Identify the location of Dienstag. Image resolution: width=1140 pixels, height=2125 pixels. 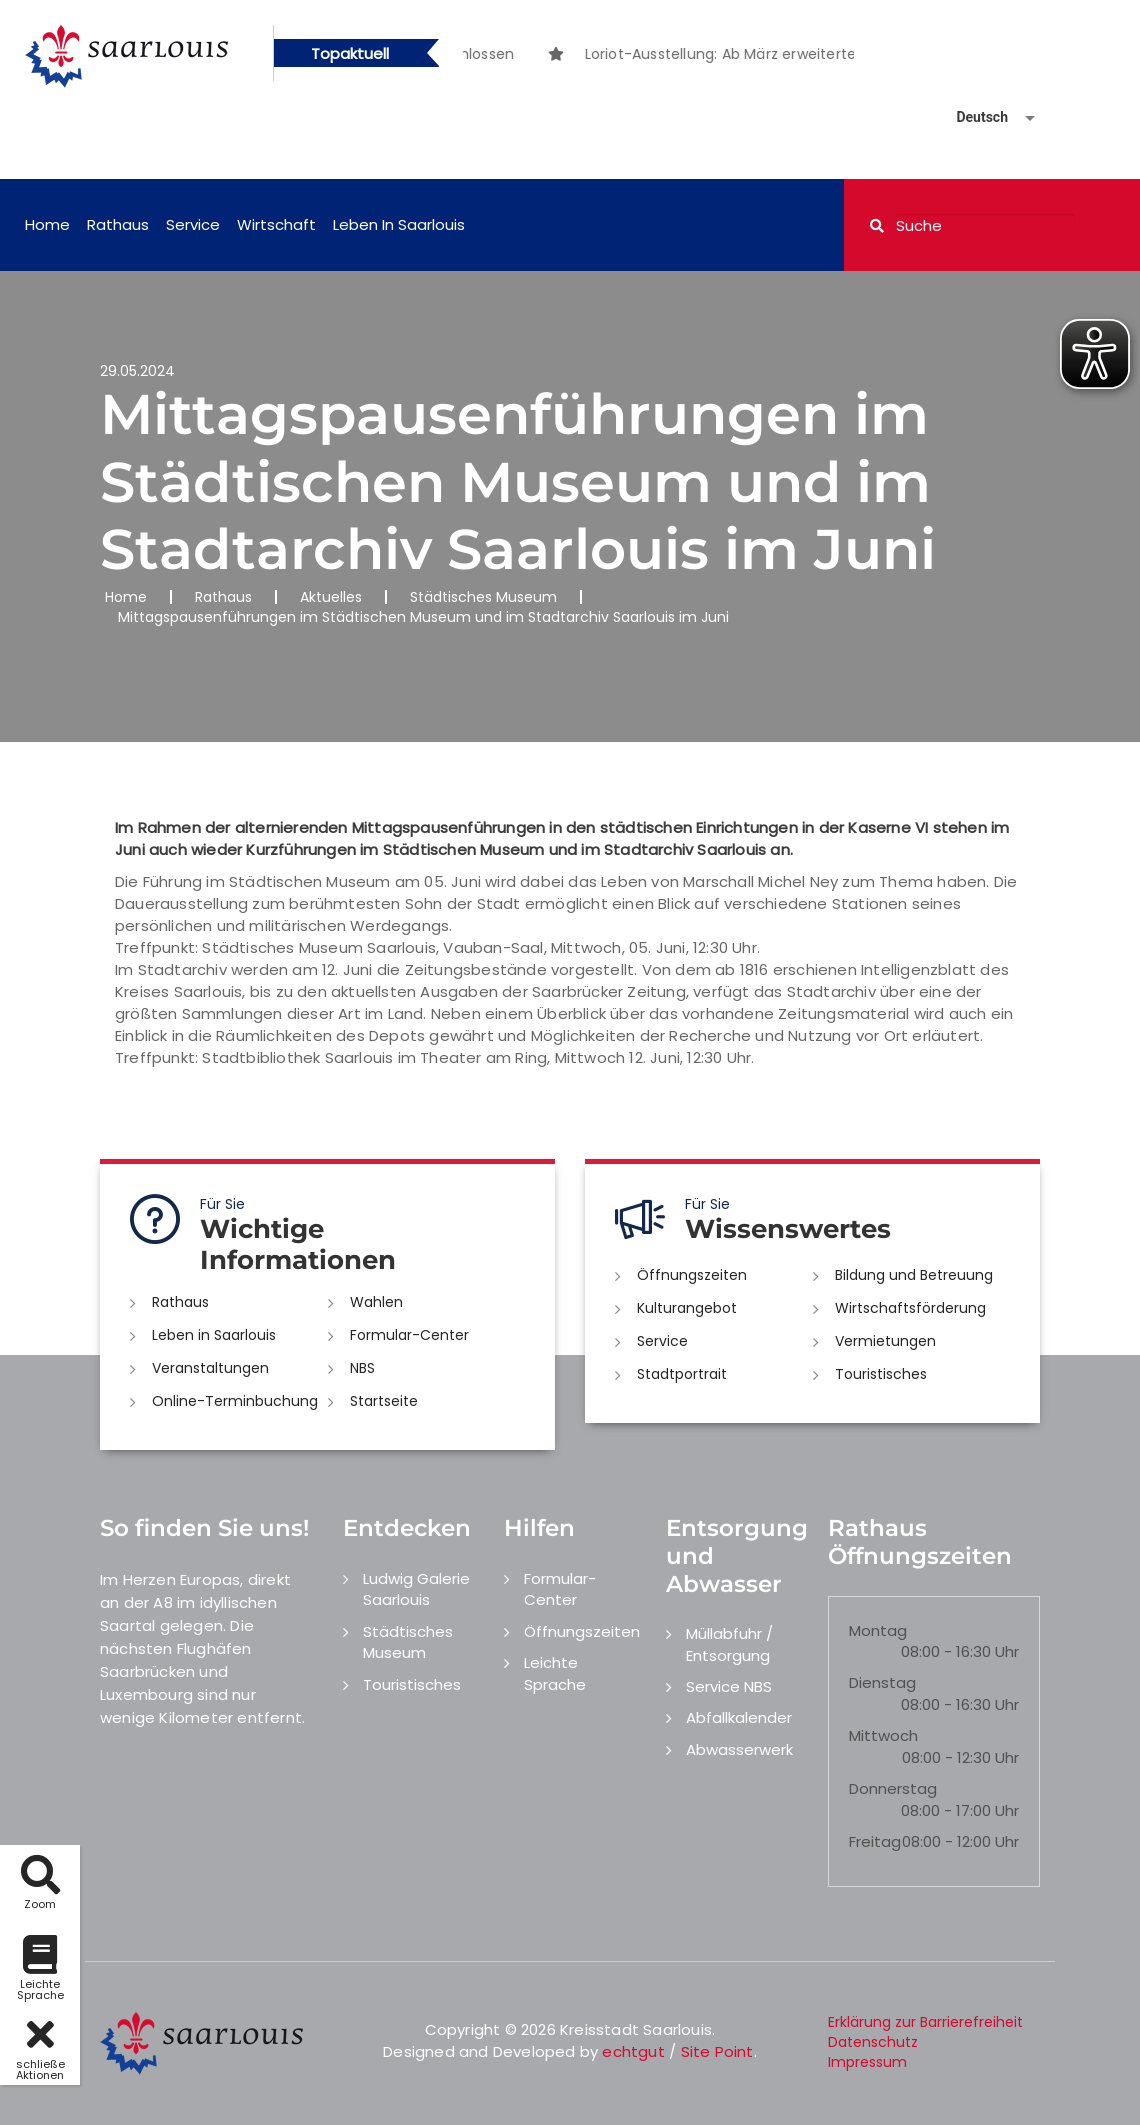
(882, 1682).